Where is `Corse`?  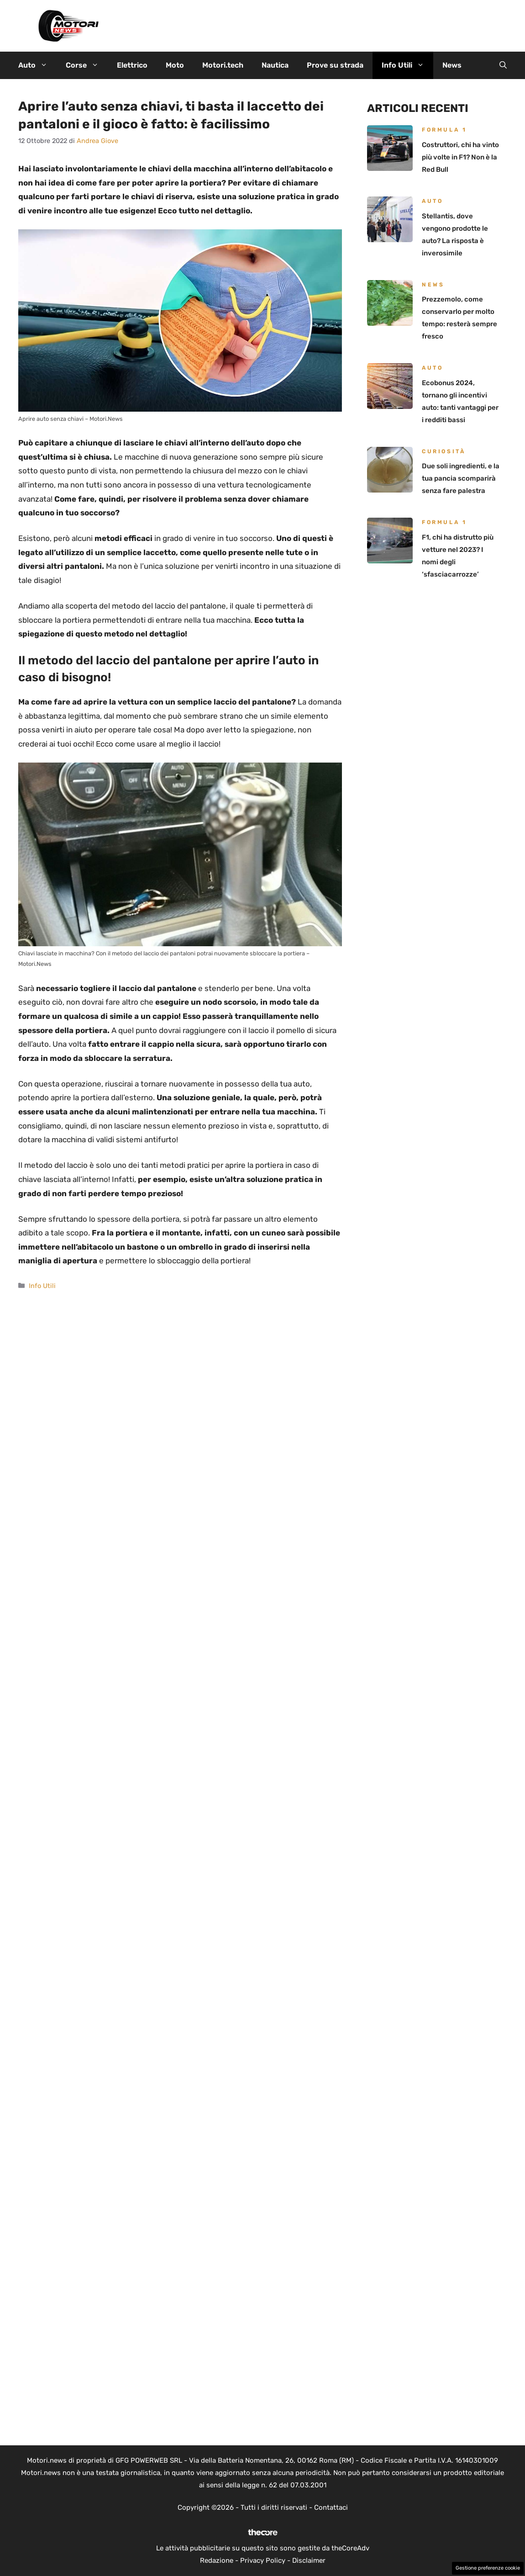
Corse is located at coordinates (87, 65).